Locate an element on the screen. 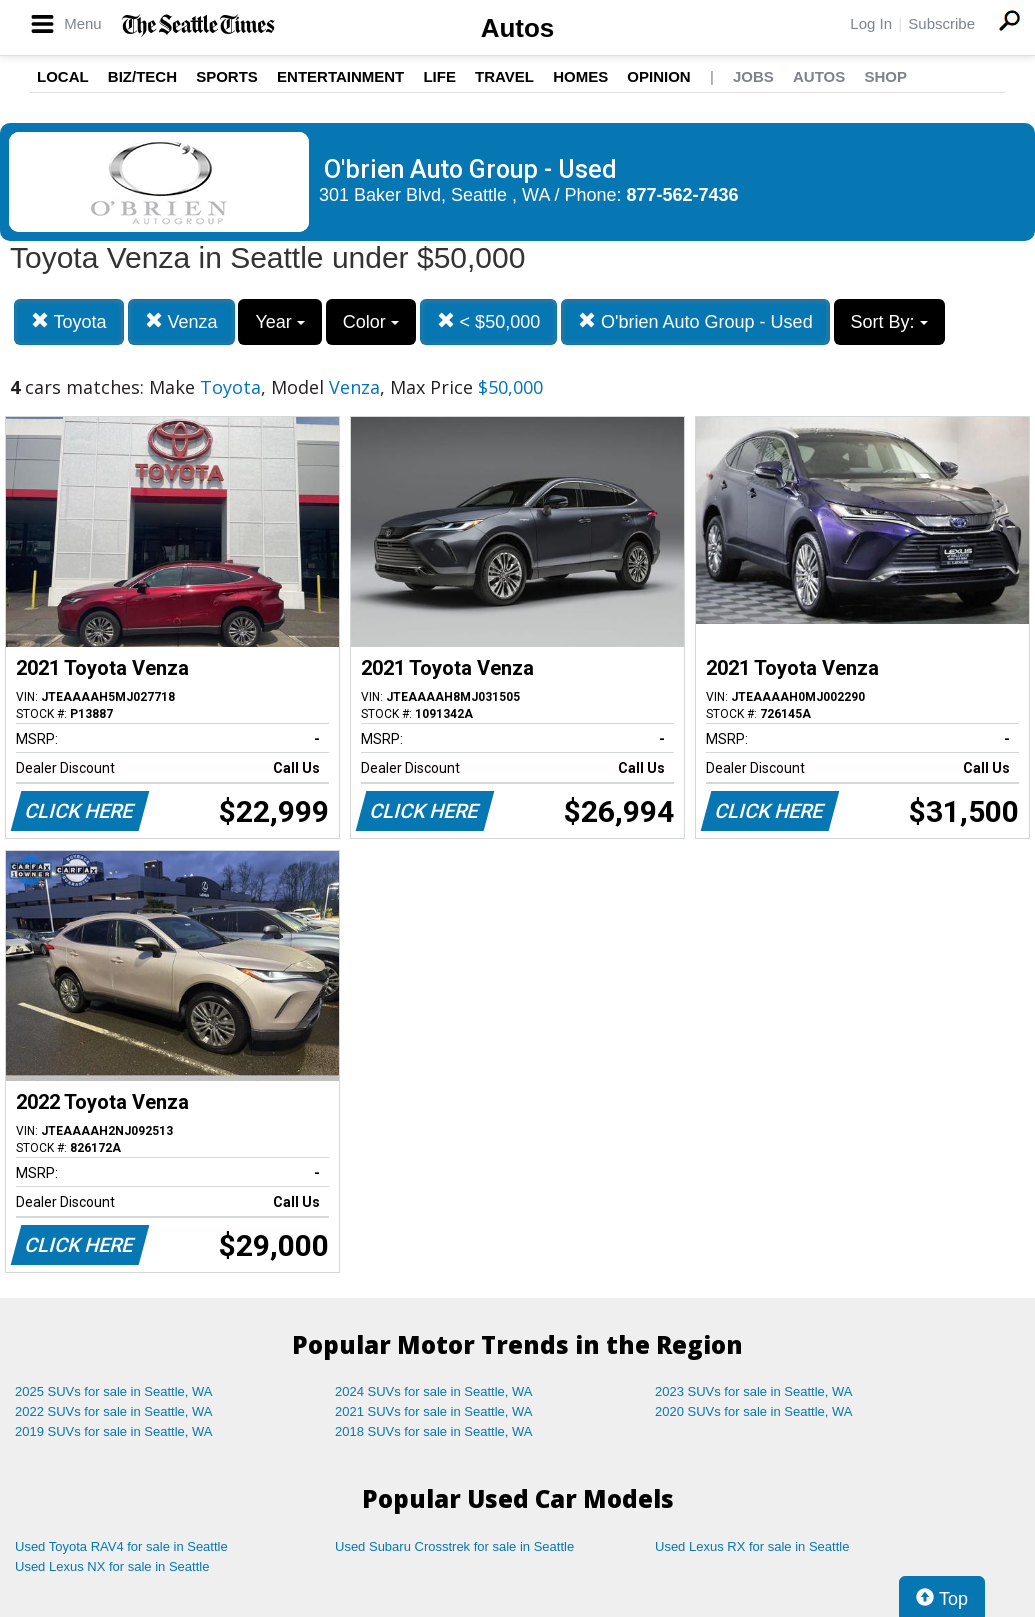 Image resolution: width=1035 pixels, height=1617 pixels. Homes is located at coordinates (580, 76).